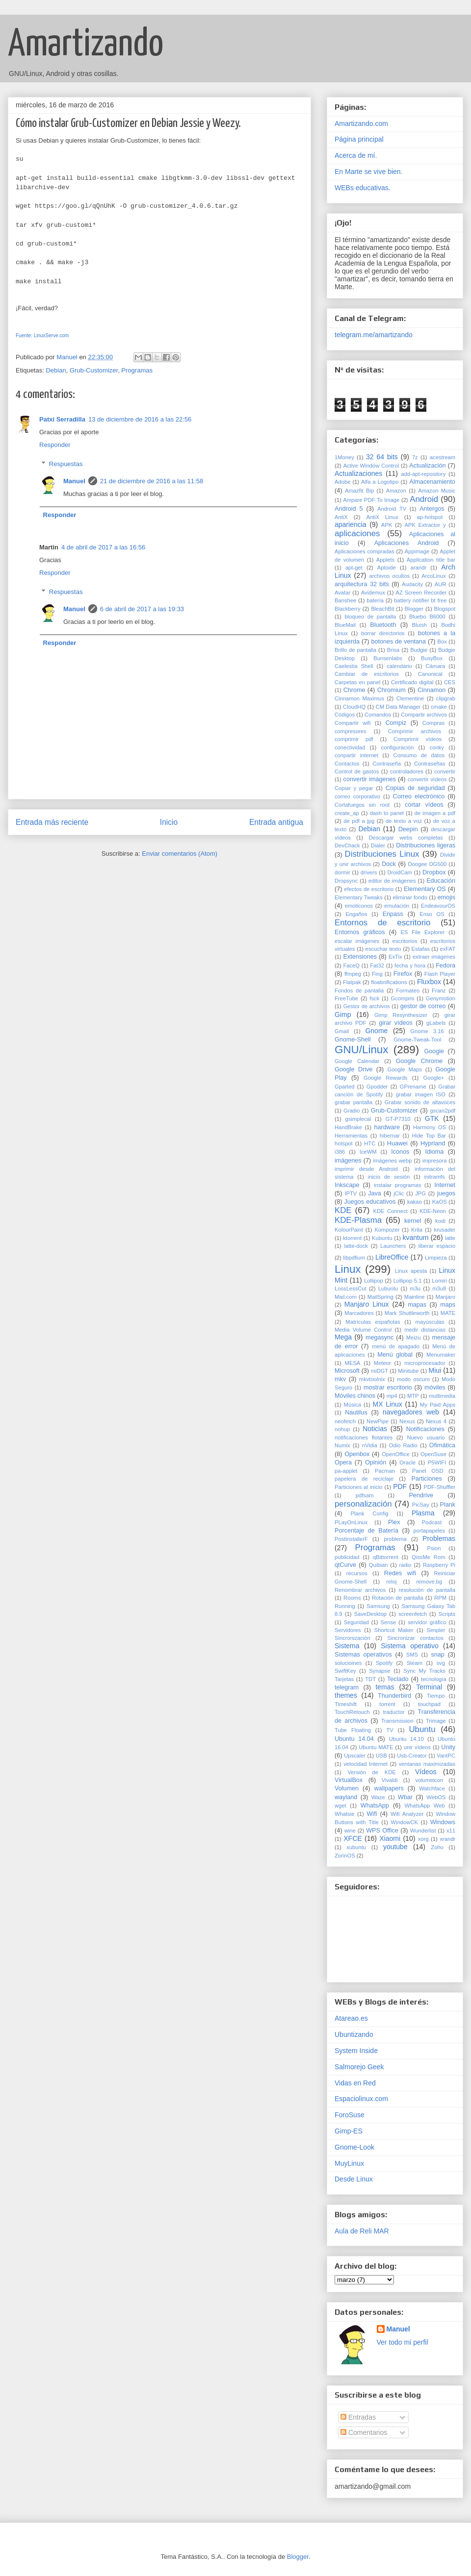 The height and width of the screenshot is (2576, 471). Describe the element at coordinates (346, 1695) in the screenshot. I see `themes` at that location.